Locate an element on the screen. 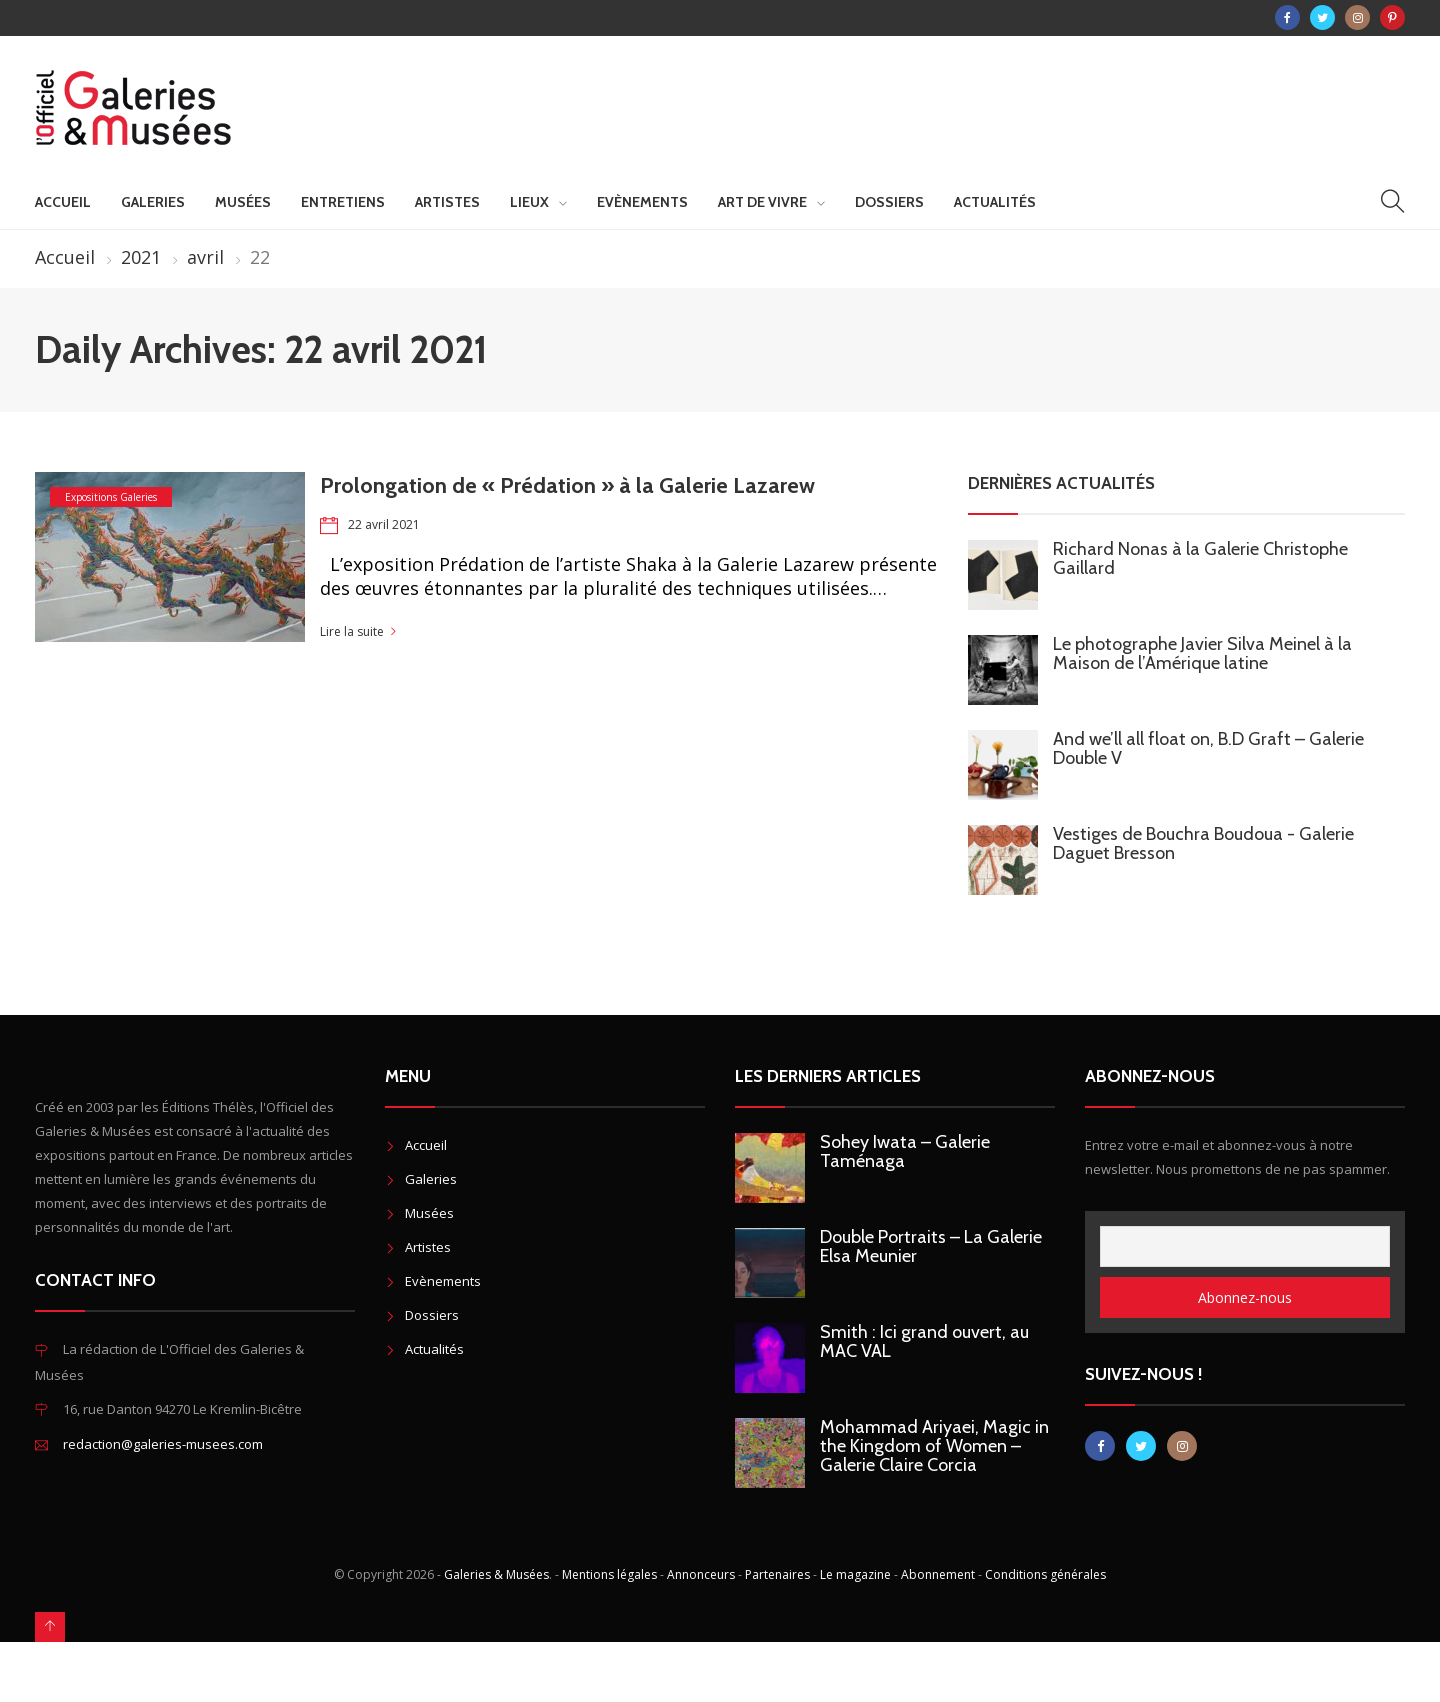 The image size is (1440, 1702). Vestiges de Bouchra Boudoua - Galerie Daguet Bresson is located at coordinates (1203, 843).